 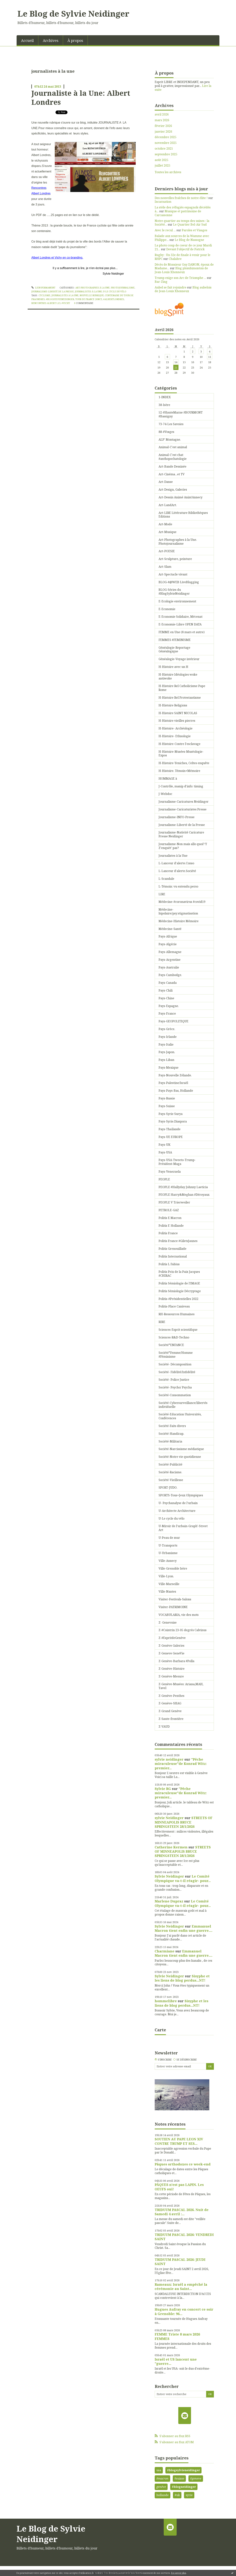 What do you see at coordinates (163, 126) in the screenshot?
I see `février 2026` at bounding box center [163, 126].